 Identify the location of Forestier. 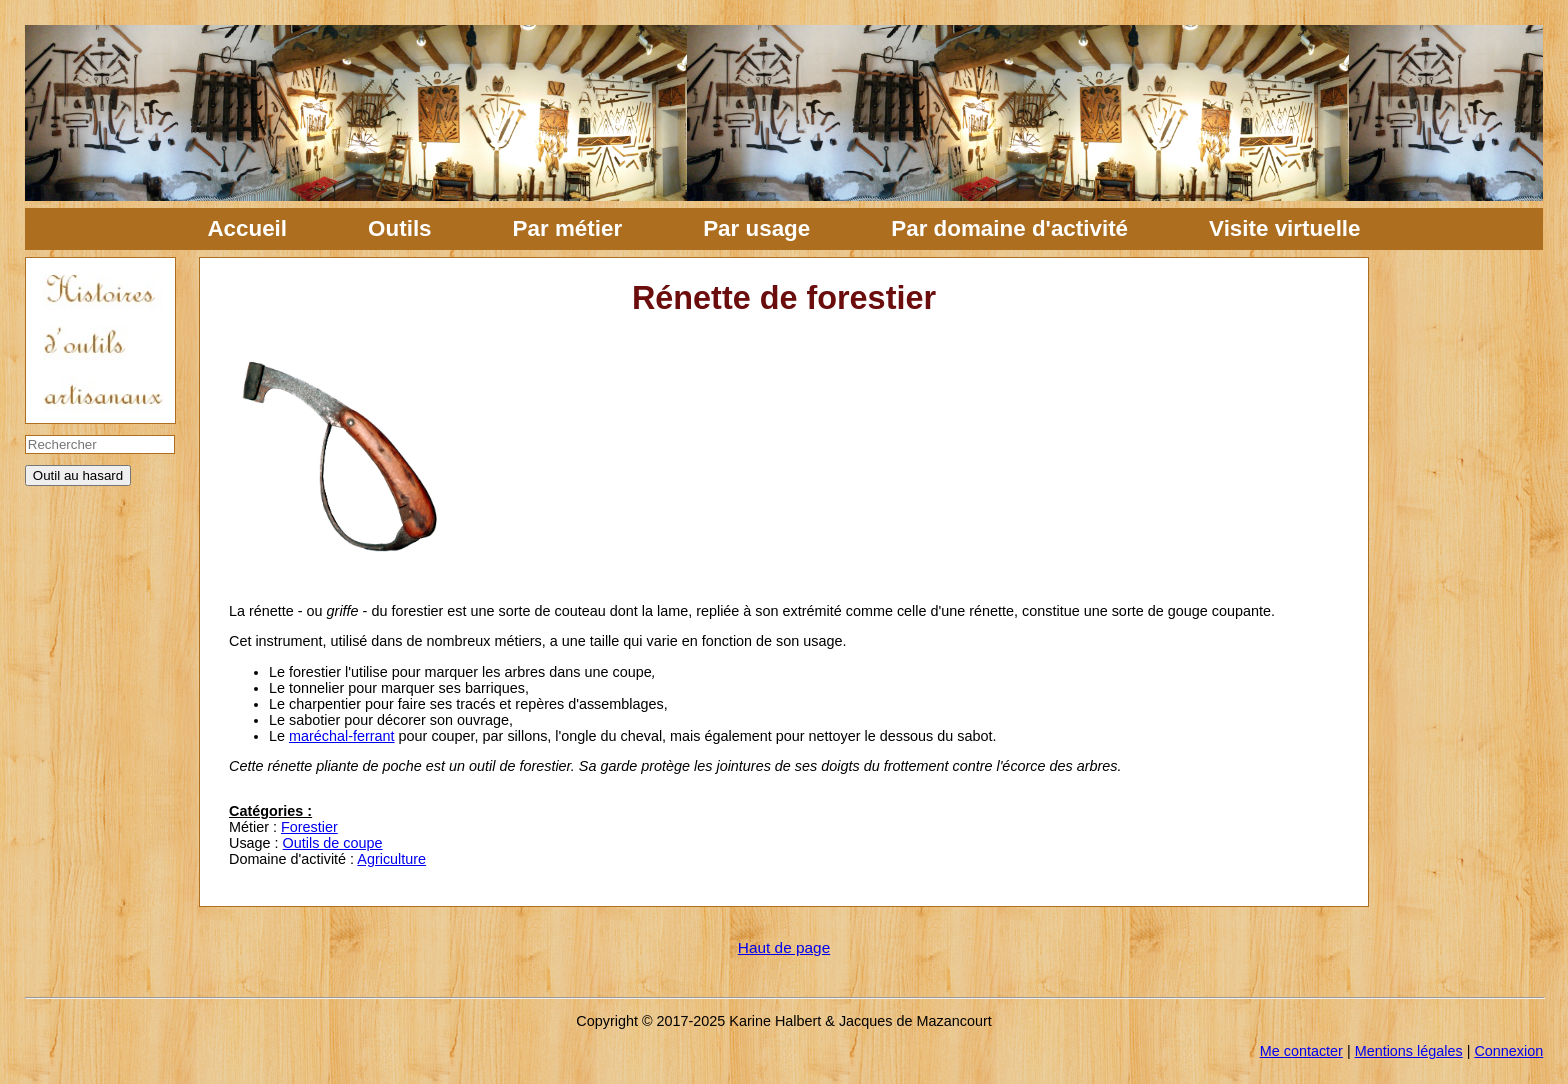
(309, 827).